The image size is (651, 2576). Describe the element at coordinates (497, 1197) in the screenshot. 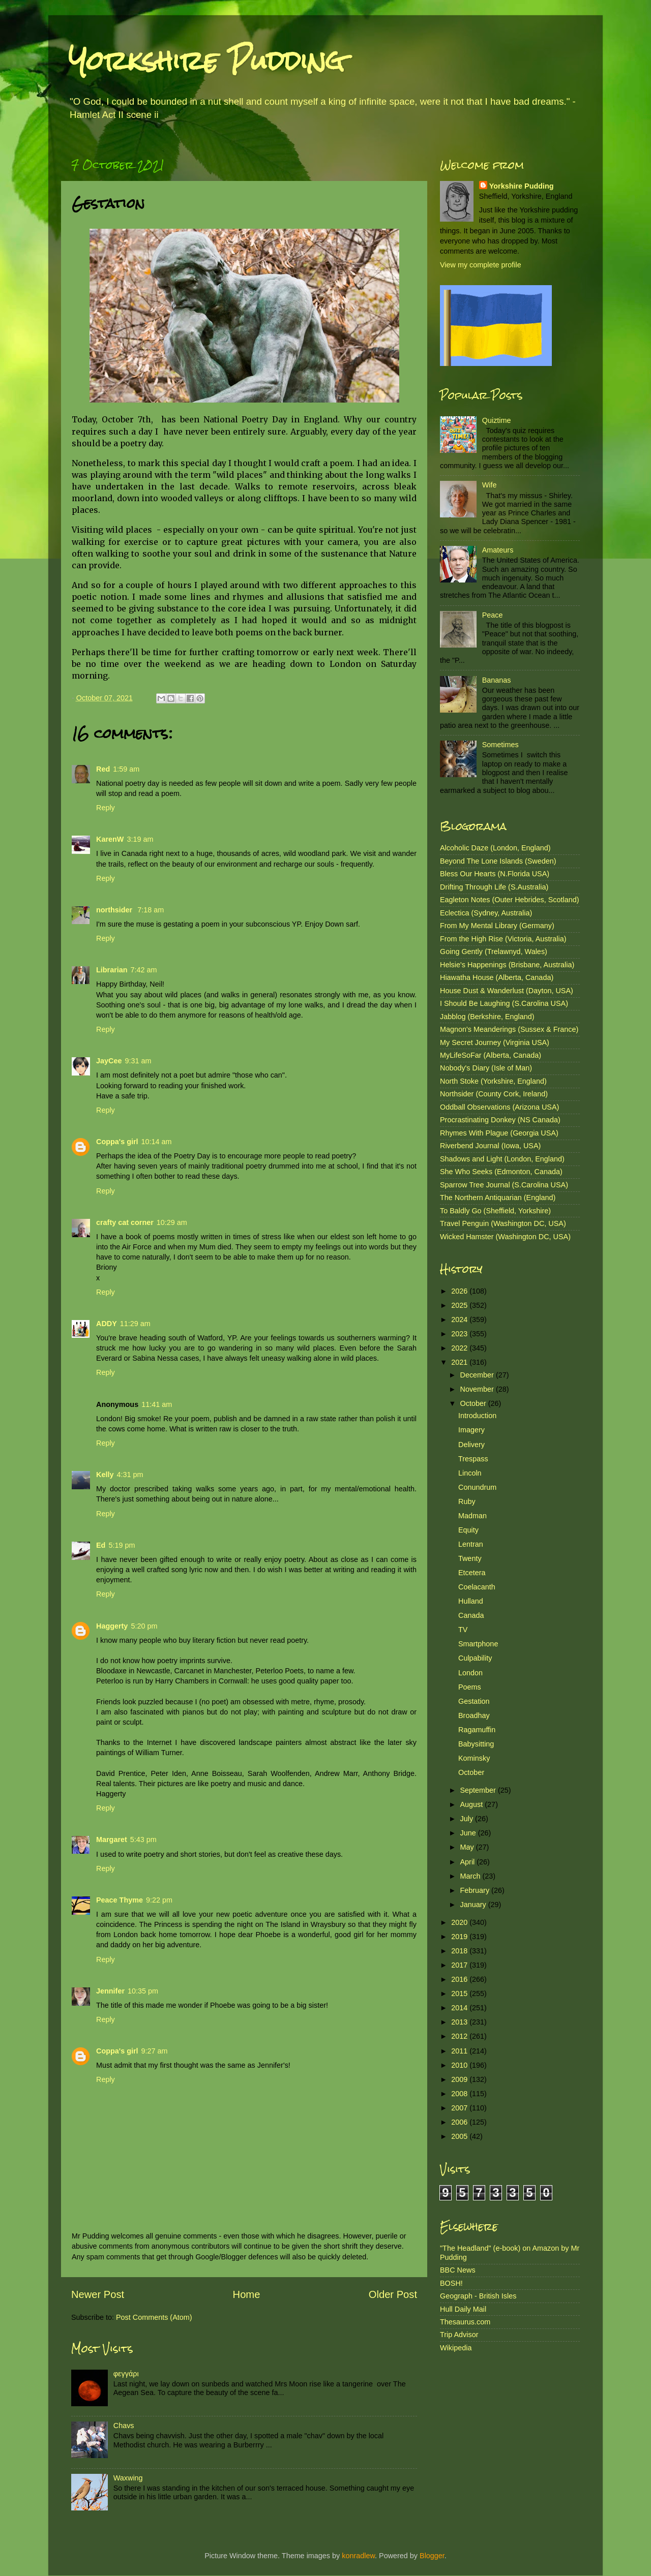

I see `The Northern Antiquarian (England)` at that location.